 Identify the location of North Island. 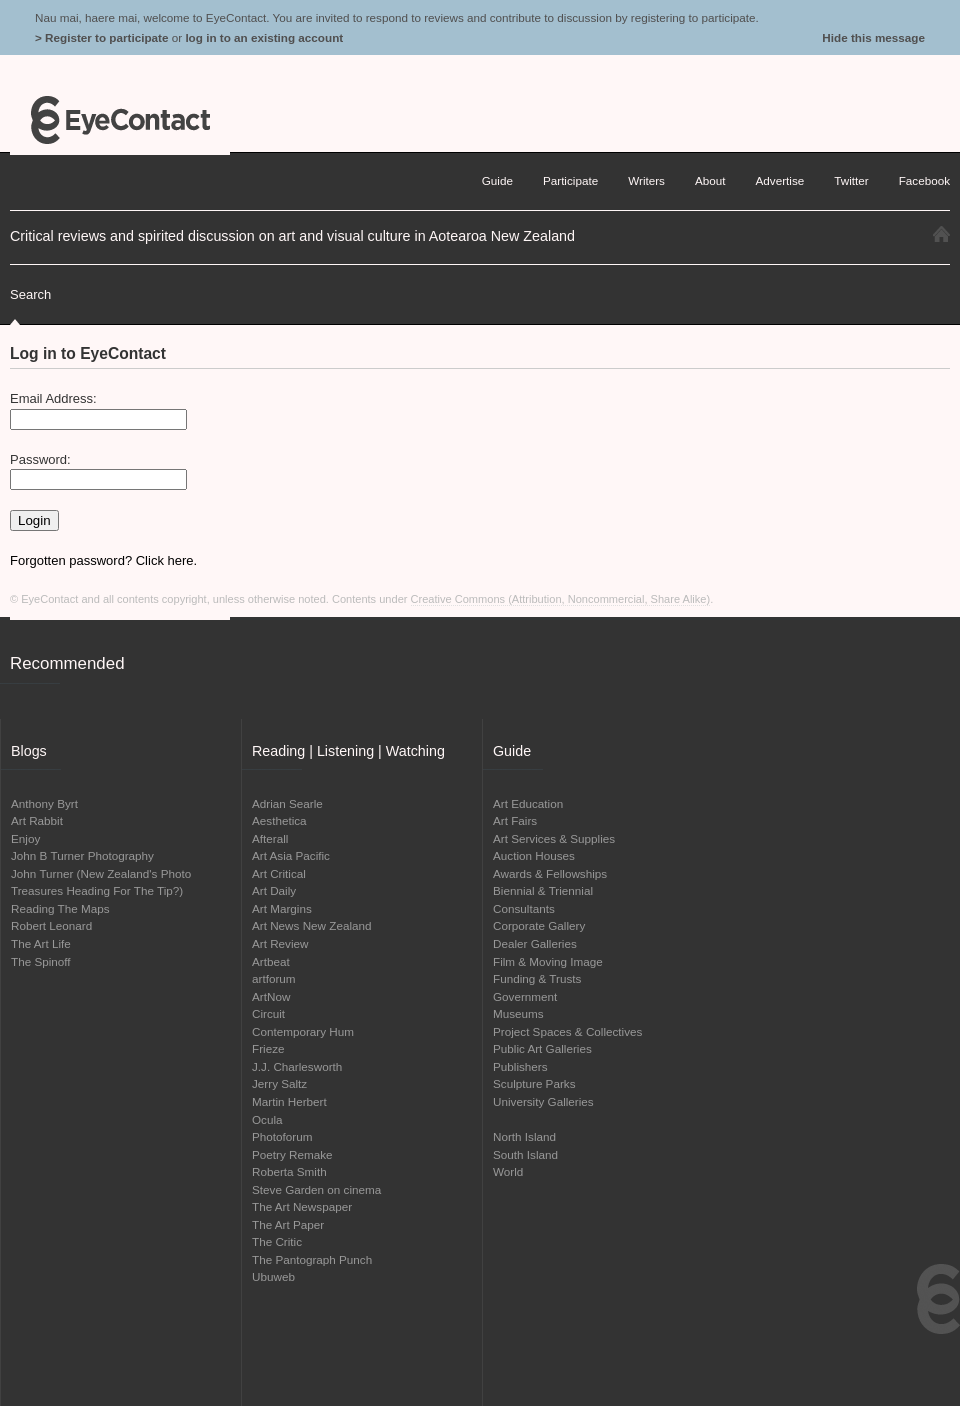
(524, 1136).